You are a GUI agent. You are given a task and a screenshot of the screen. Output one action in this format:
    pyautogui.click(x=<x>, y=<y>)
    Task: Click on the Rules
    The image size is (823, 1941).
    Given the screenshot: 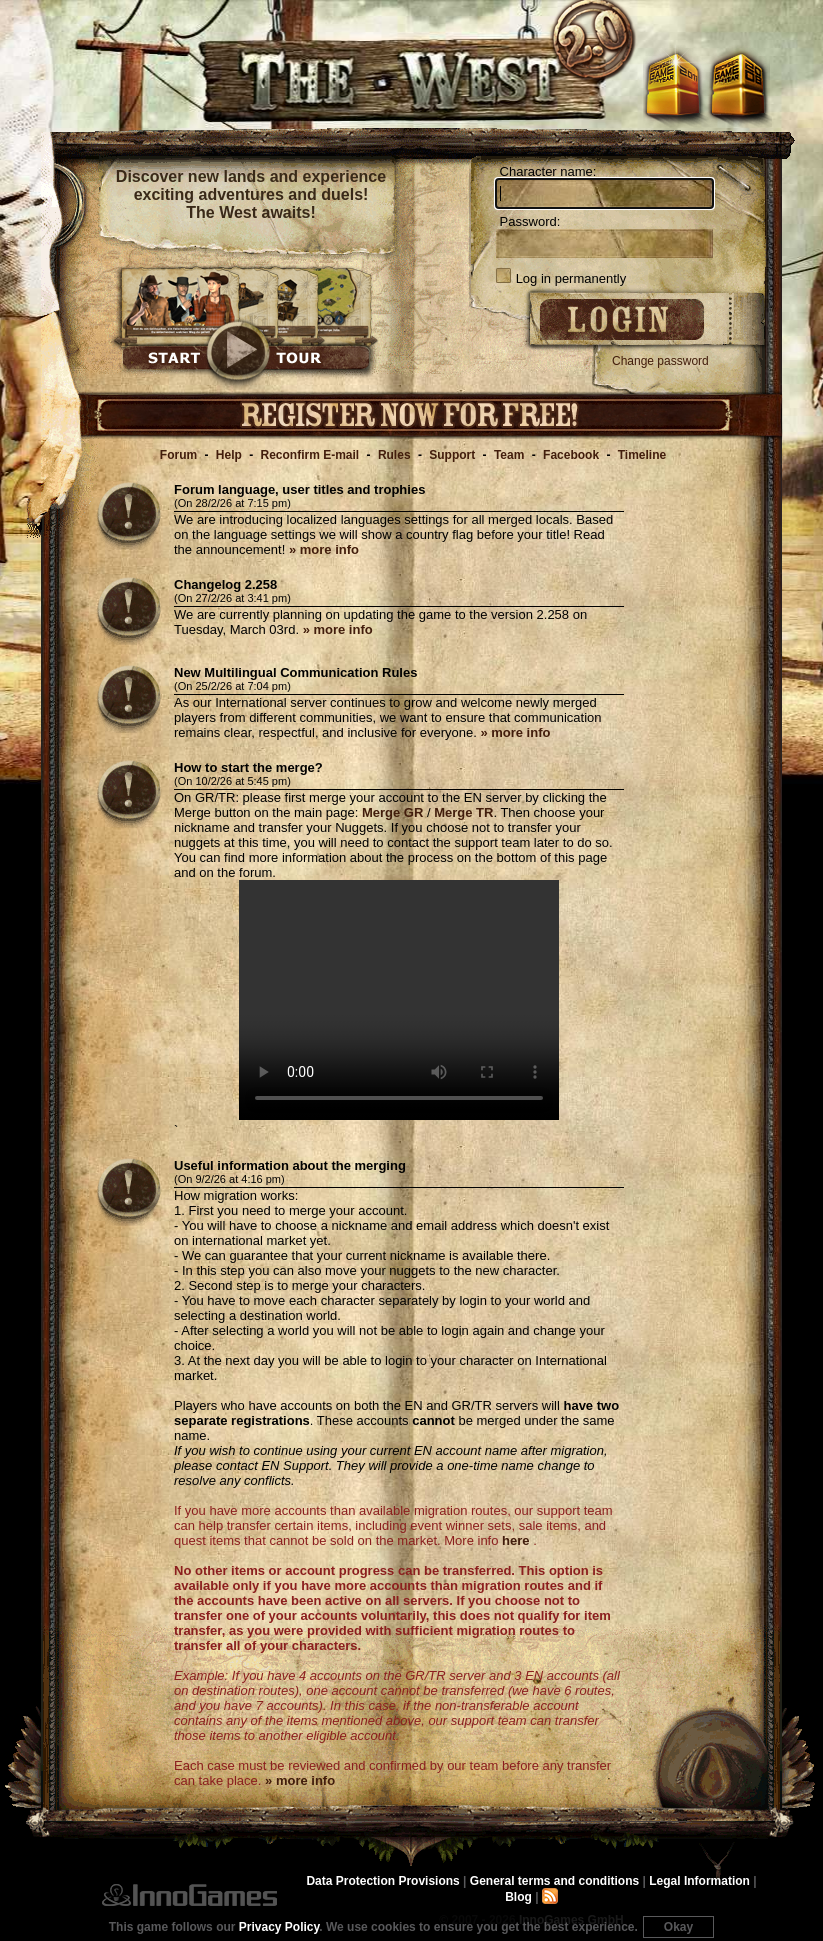 What is the action you would take?
    pyautogui.click(x=394, y=455)
    